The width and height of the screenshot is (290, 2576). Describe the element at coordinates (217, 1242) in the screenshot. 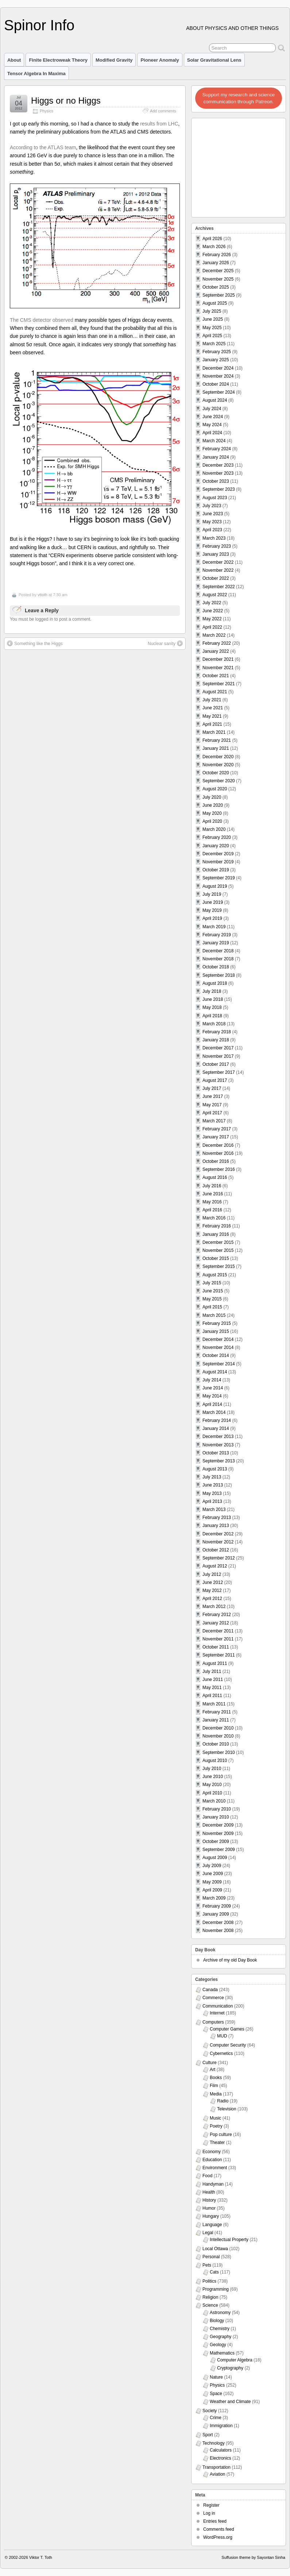

I see `December 2015` at that location.